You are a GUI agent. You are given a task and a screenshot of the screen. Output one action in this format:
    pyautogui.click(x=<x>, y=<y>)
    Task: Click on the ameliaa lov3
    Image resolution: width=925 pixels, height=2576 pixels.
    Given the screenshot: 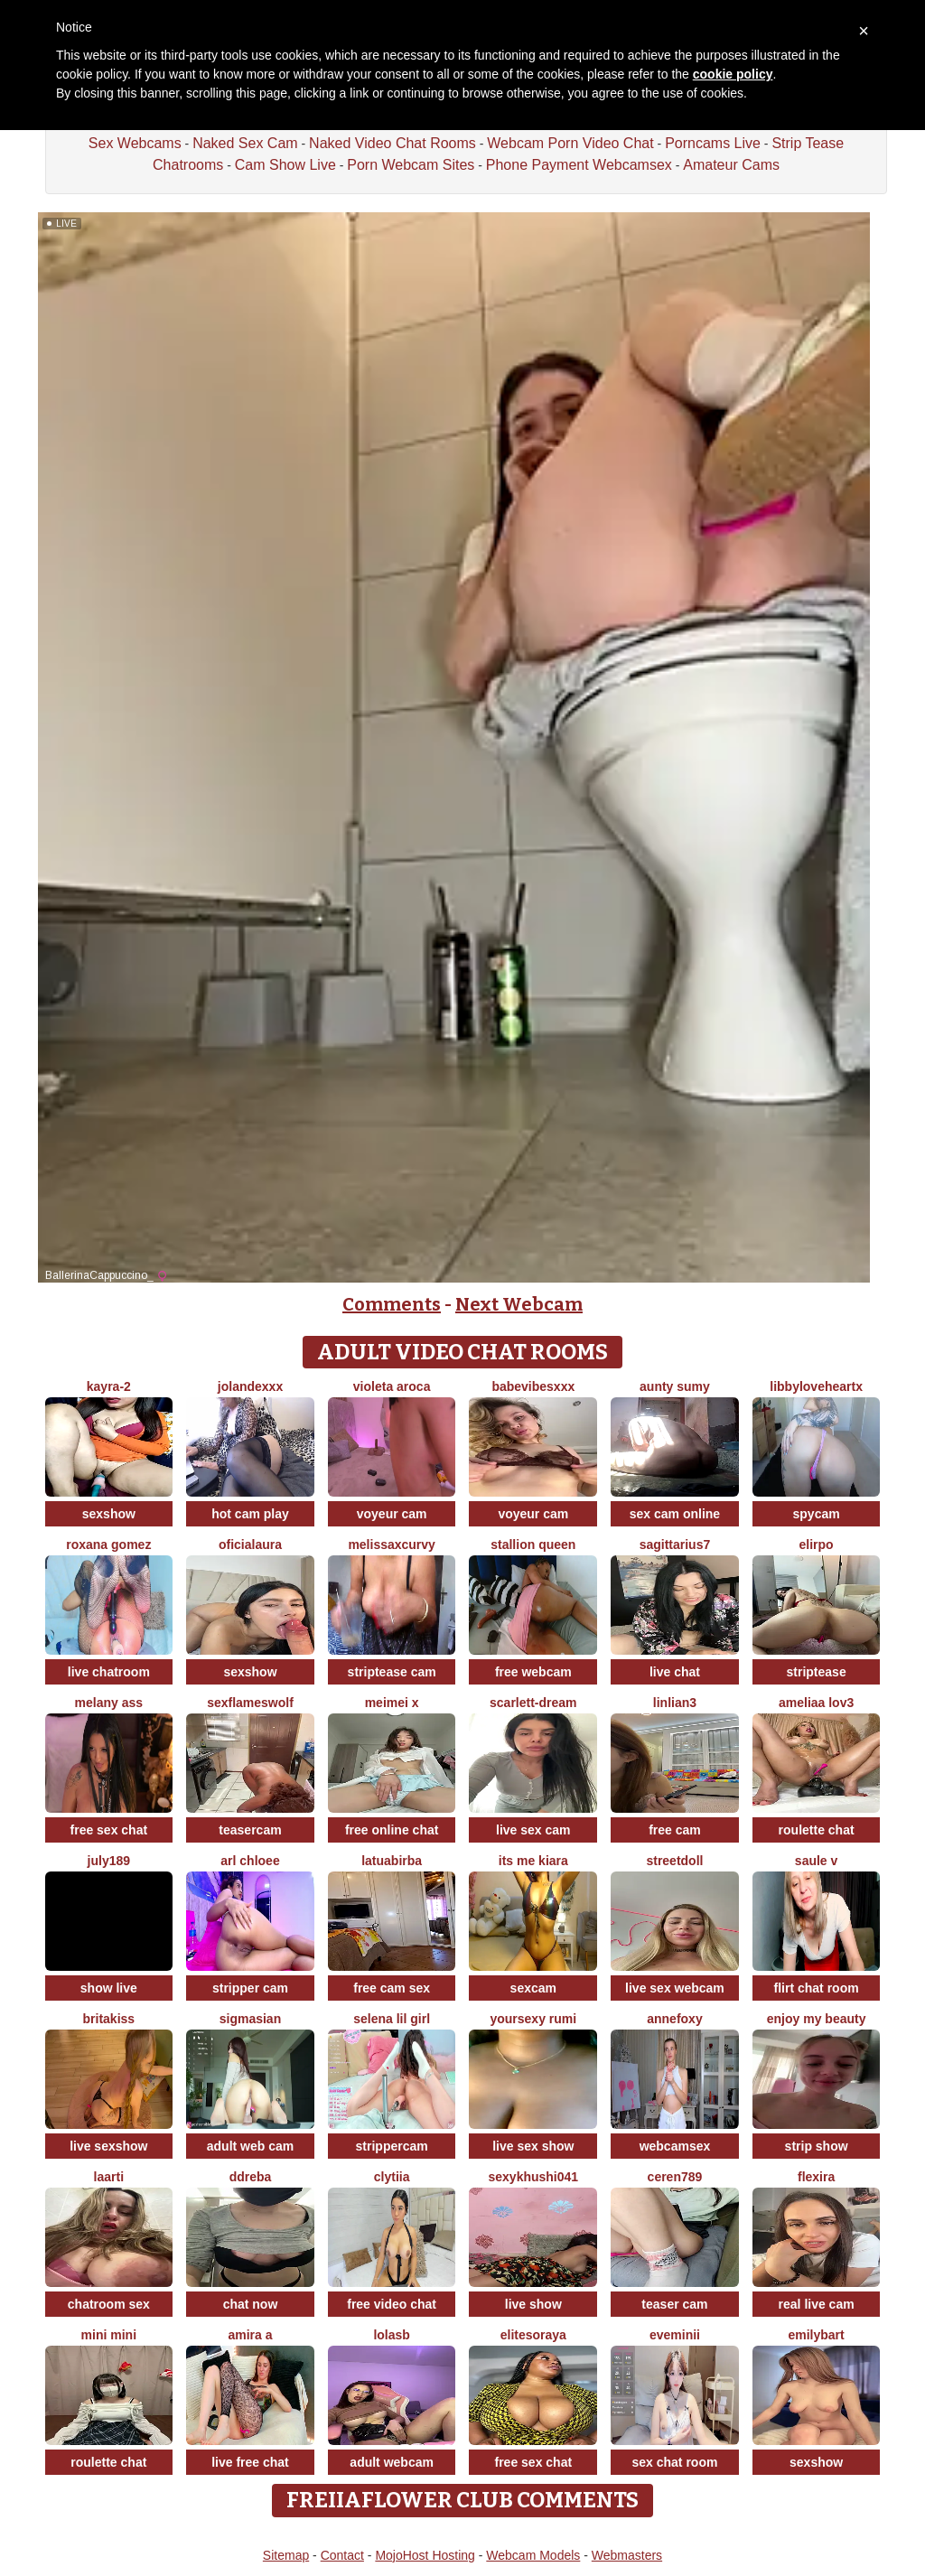 What is the action you would take?
    pyautogui.click(x=816, y=1702)
    